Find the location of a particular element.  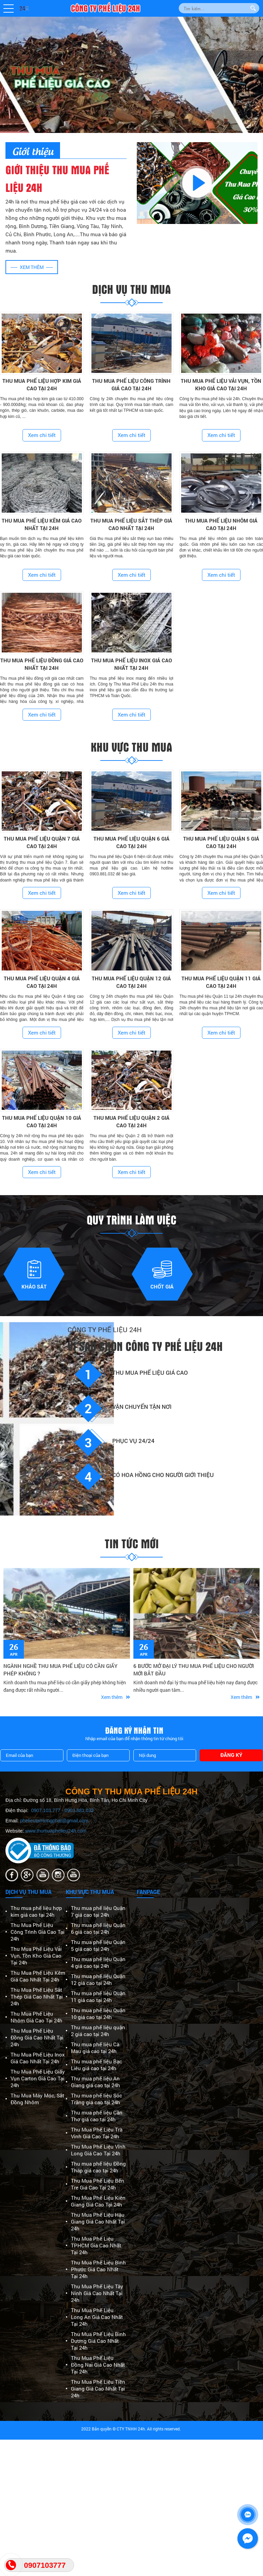

Thu Mua Phế Liệu Kẽm Giá Cao Nhất Tại 24h is located at coordinates (38, 1976).